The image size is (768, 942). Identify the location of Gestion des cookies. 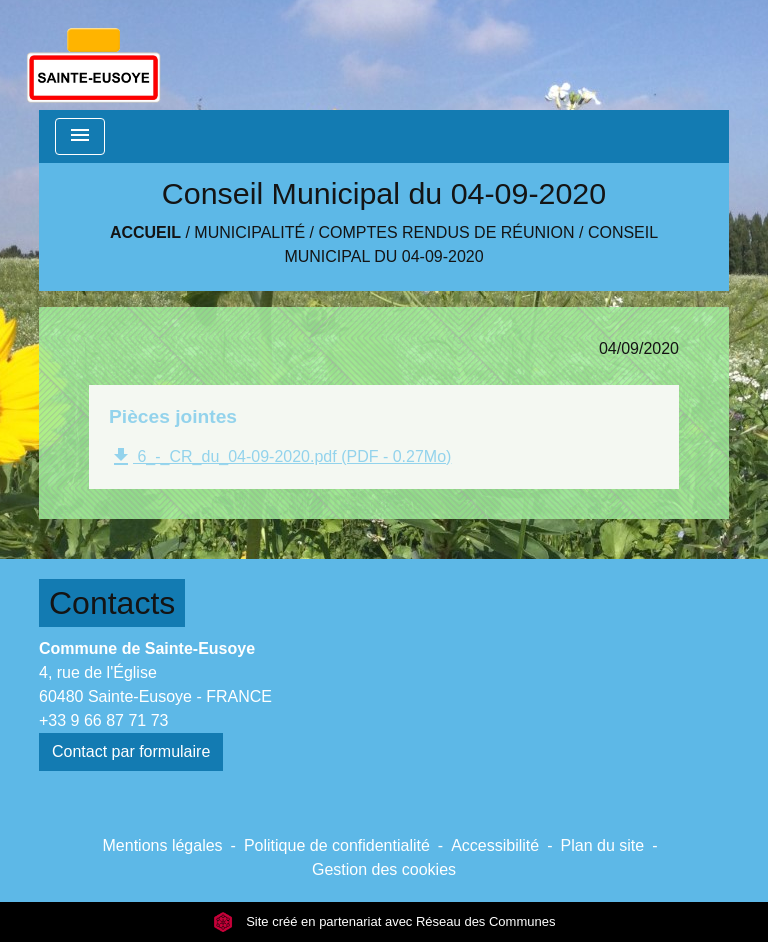
(384, 869).